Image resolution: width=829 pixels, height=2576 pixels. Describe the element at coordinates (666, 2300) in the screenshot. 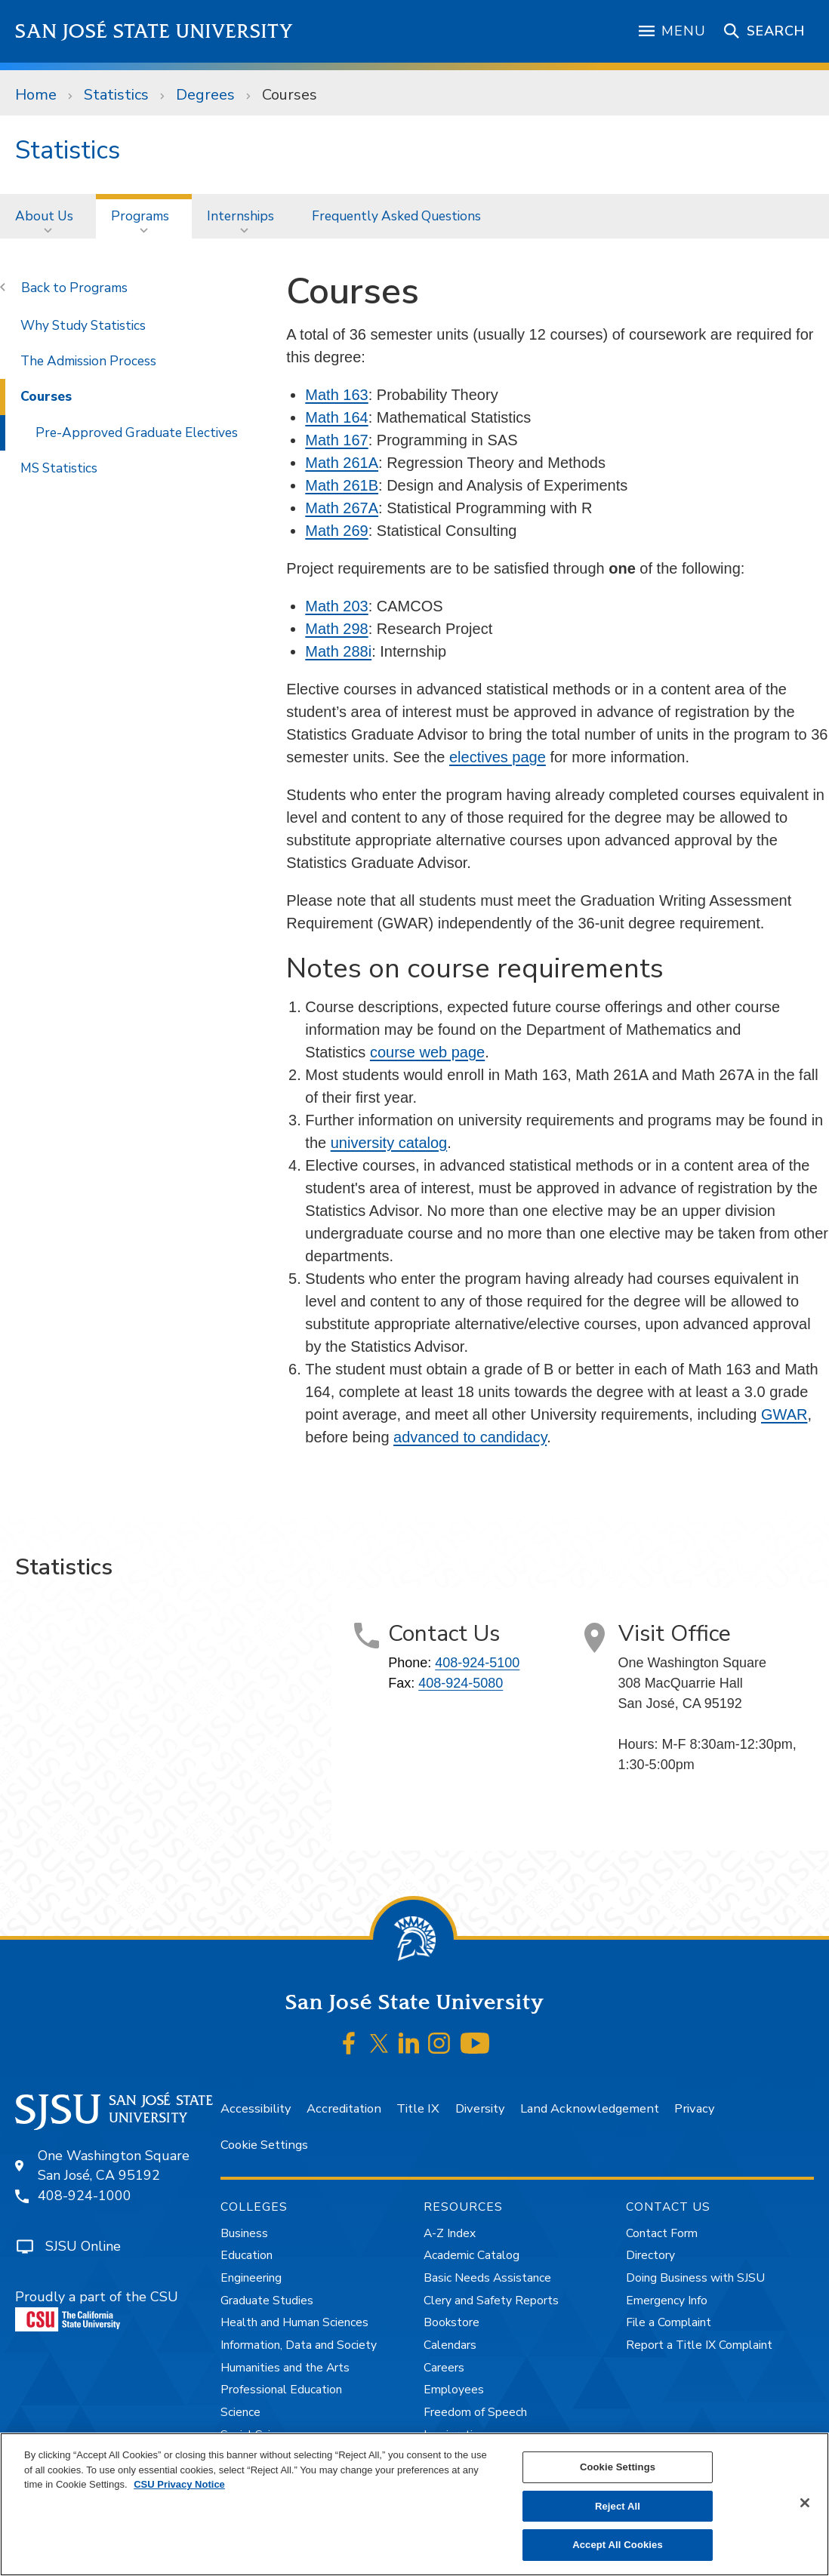

I see `Emergency Info` at that location.